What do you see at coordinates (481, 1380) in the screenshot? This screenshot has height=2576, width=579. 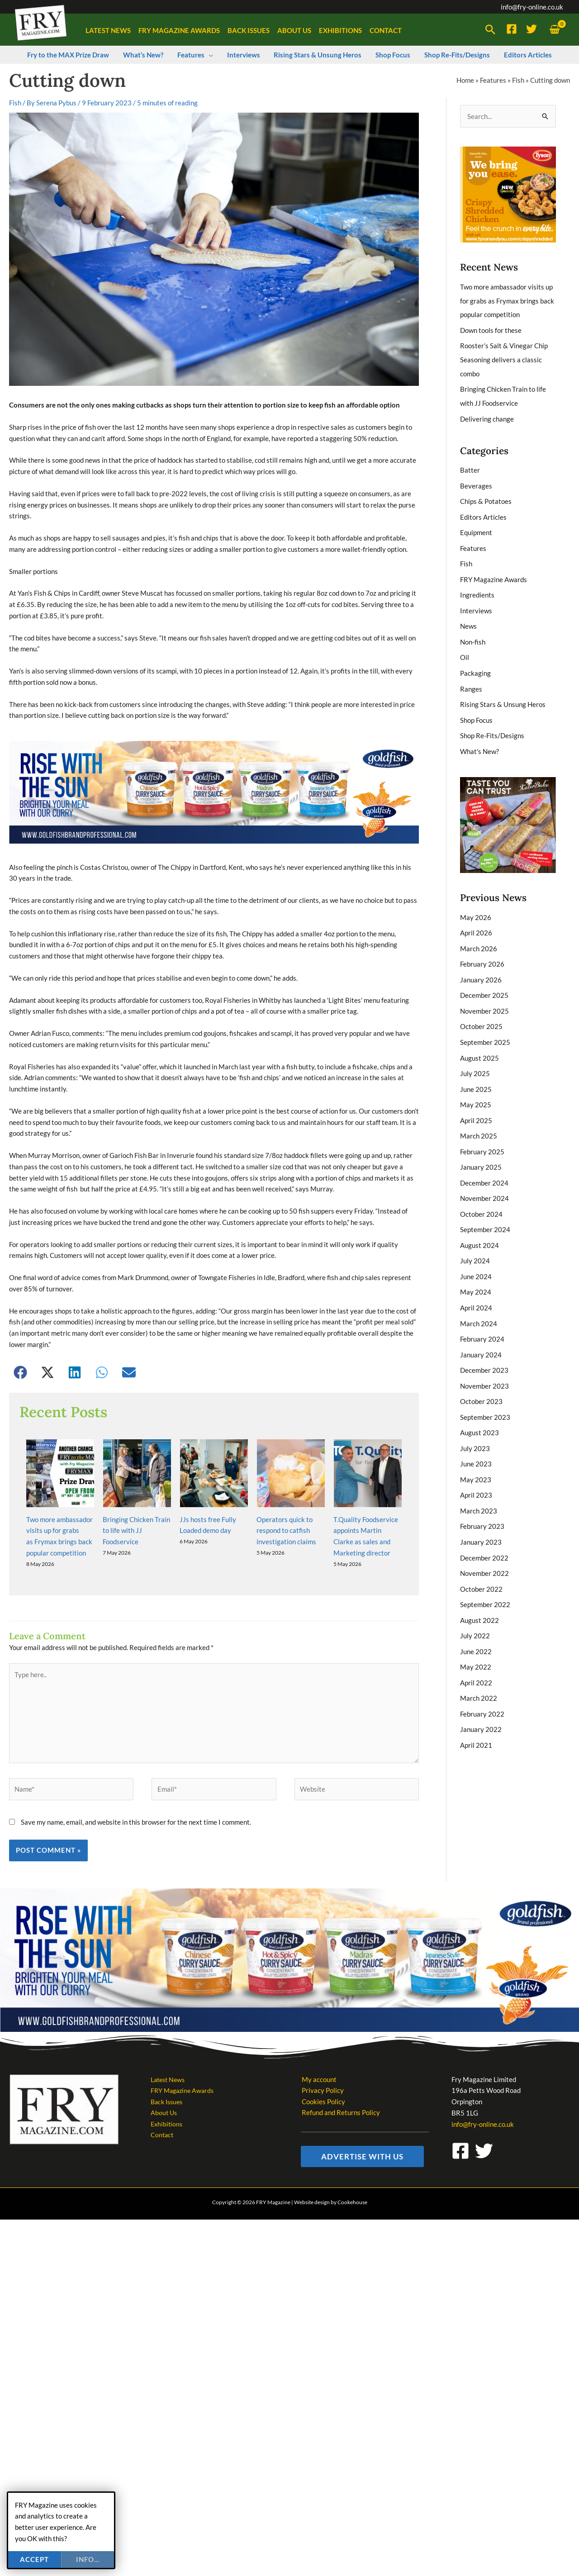 I see `October 2023` at bounding box center [481, 1380].